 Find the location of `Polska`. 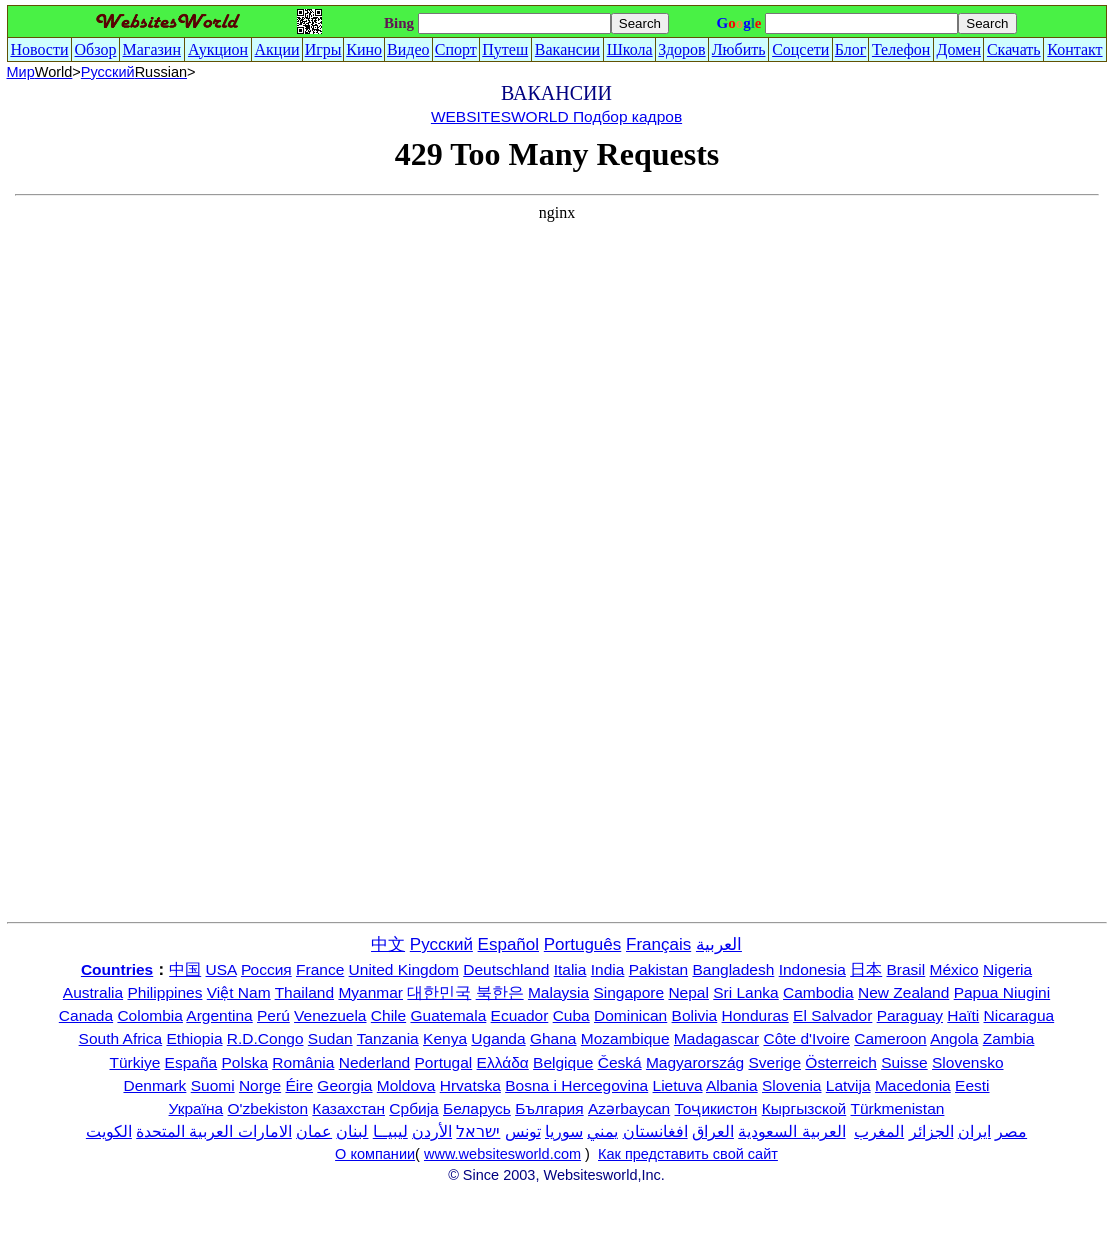

Polska is located at coordinates (245, 1062).